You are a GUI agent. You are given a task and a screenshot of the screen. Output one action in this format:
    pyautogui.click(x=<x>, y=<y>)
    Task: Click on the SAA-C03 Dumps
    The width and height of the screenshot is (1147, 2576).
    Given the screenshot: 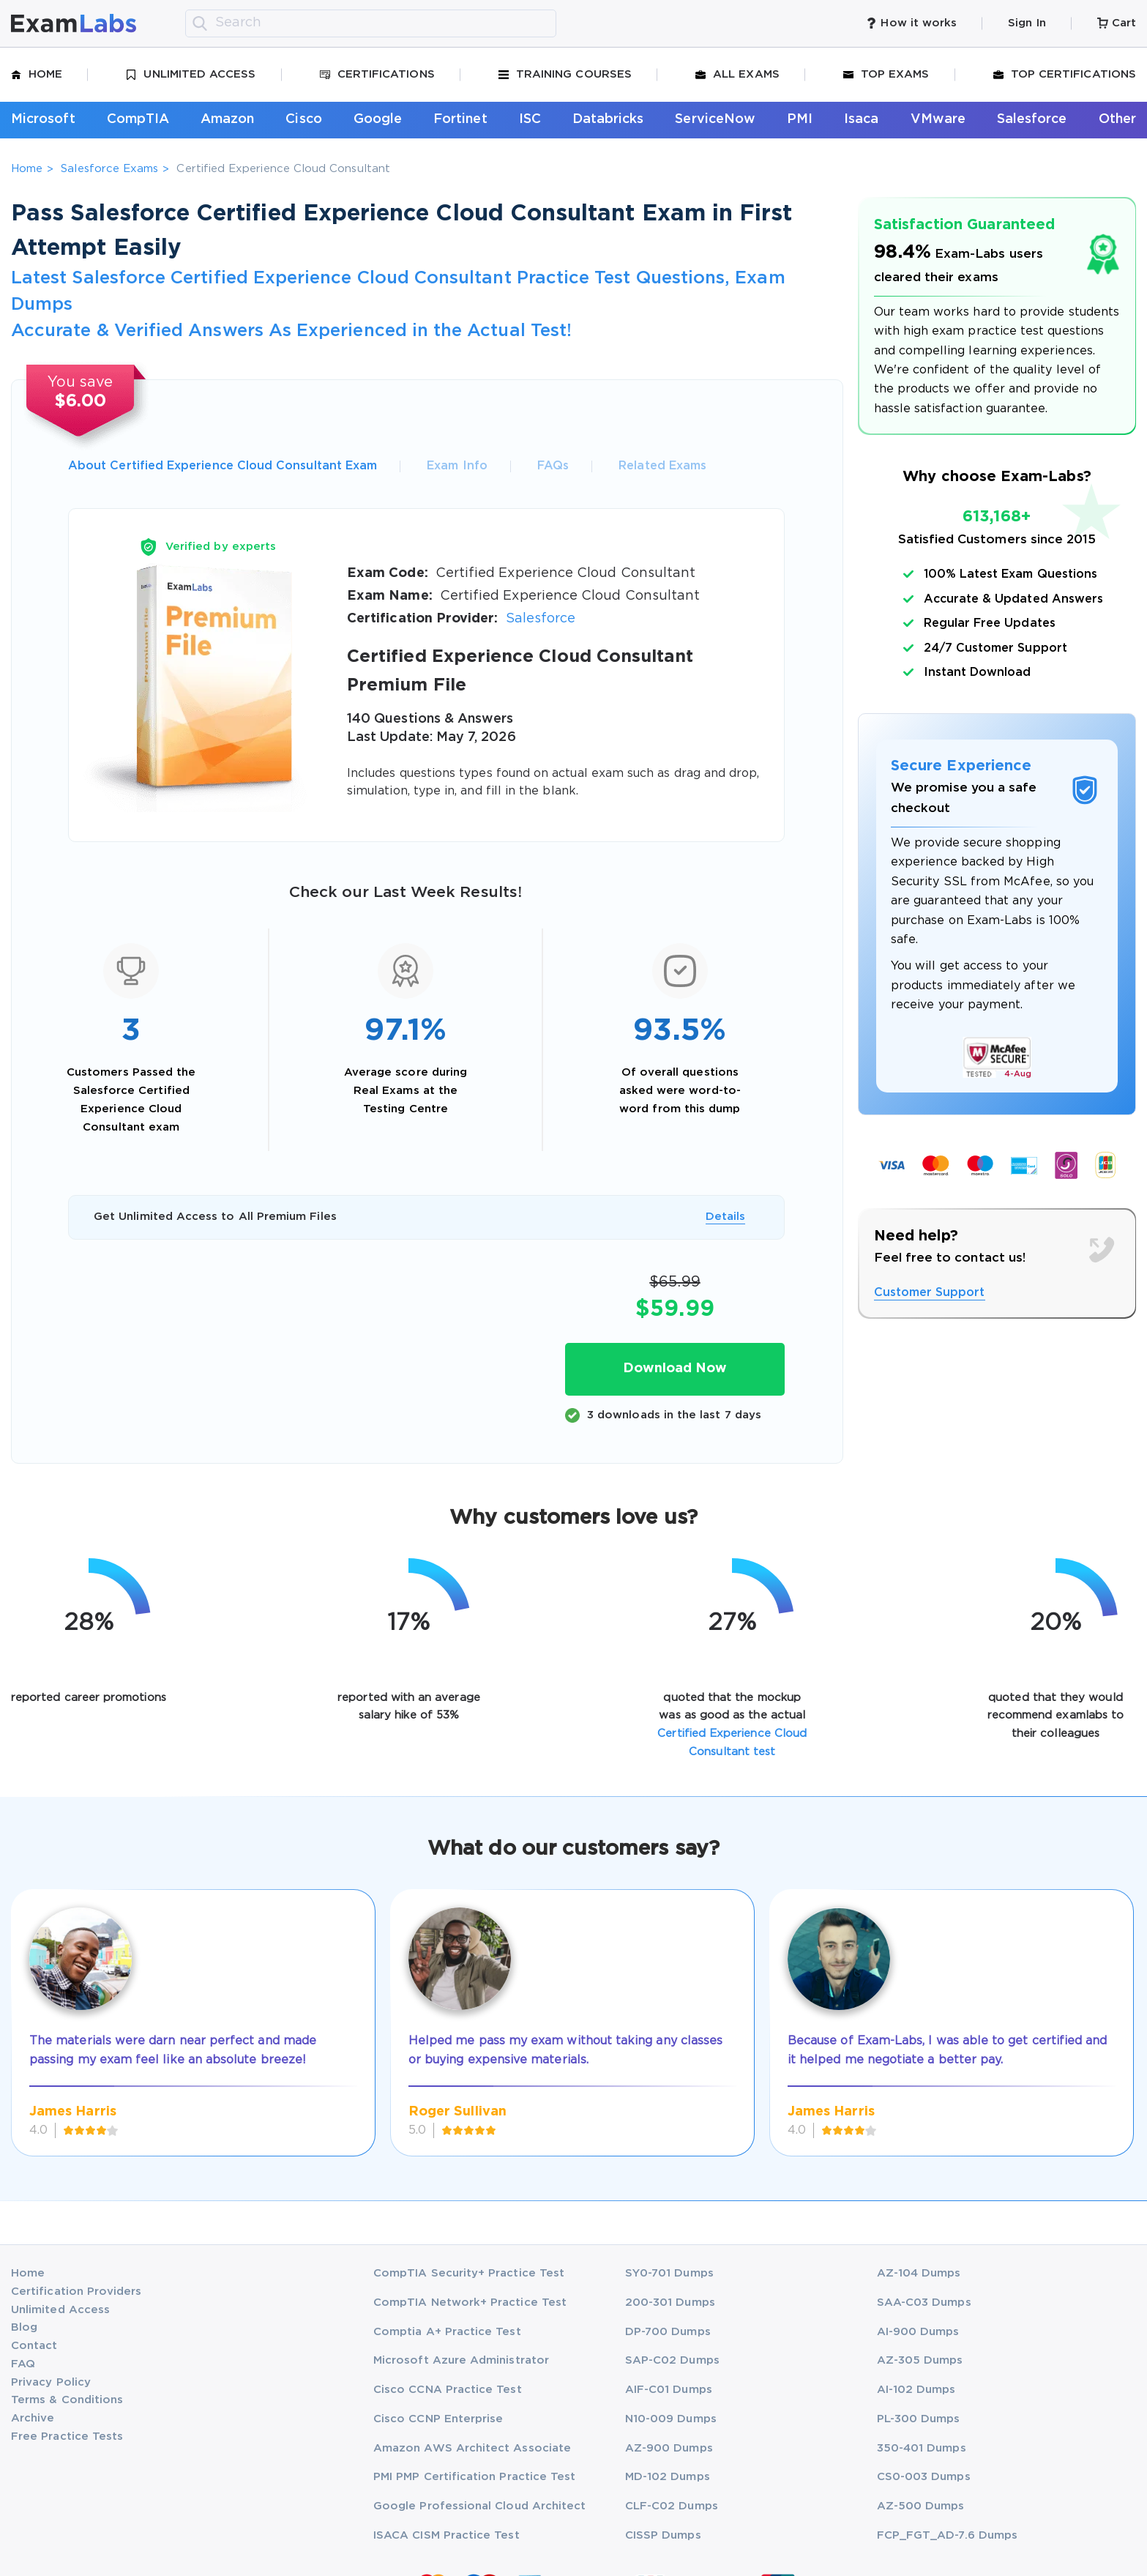 What is the action you would take?
    pyautogui.click(x=924, y=2302)
    